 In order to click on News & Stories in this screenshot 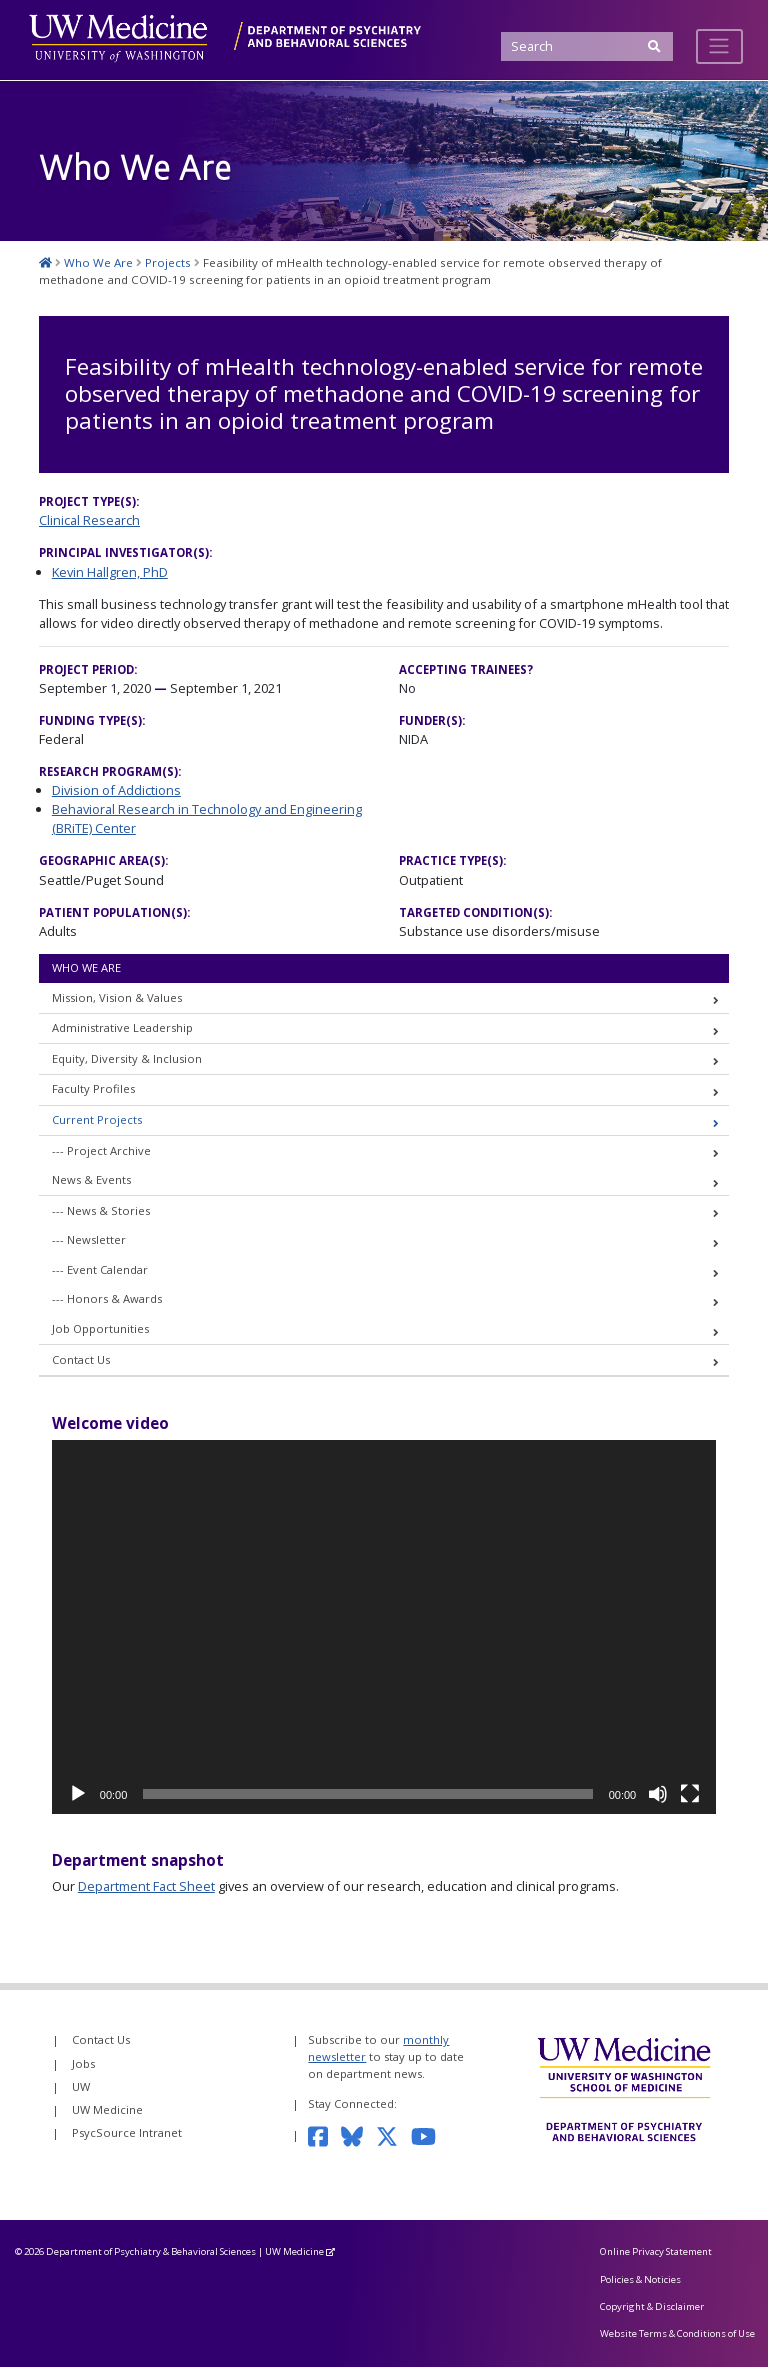, I will do `click(108, 1210)`.